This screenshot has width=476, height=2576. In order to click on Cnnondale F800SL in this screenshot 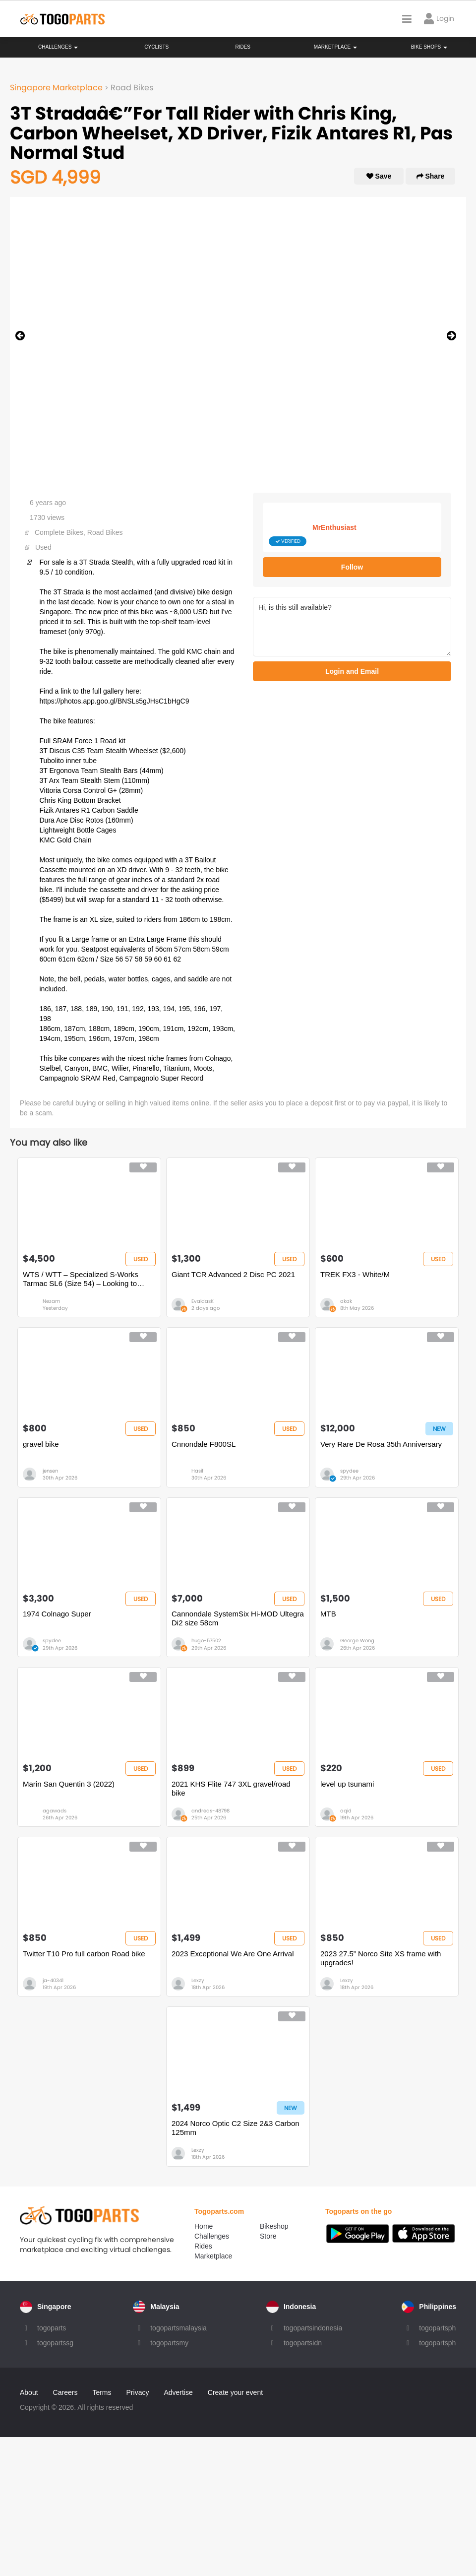, I will do `click(204, 1444)`.